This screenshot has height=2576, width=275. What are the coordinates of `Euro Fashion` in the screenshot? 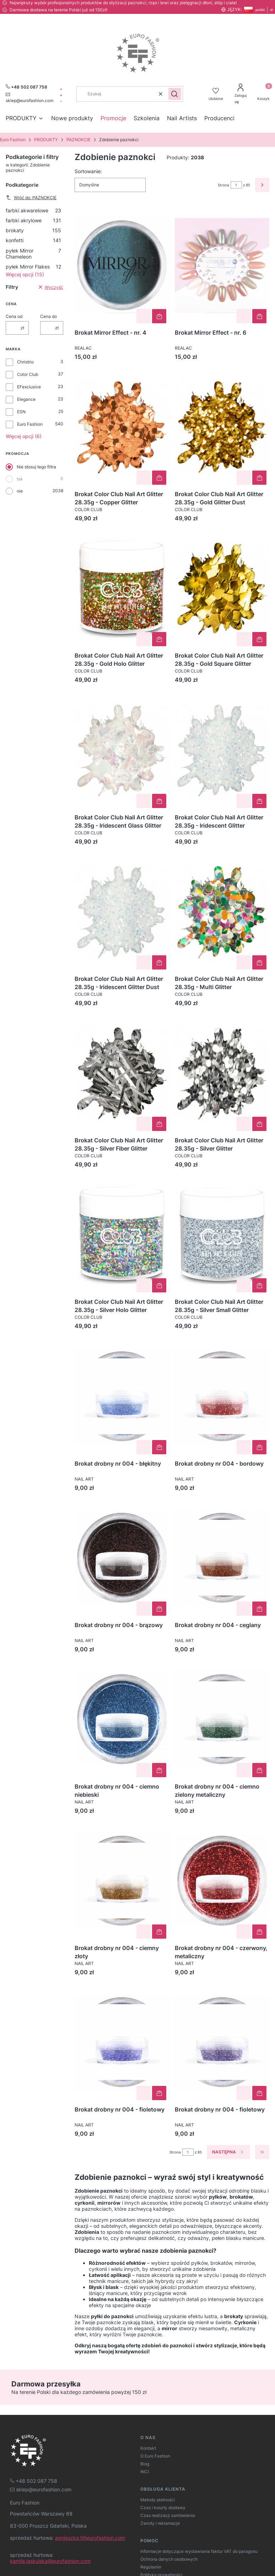 It's located at (13, 139).